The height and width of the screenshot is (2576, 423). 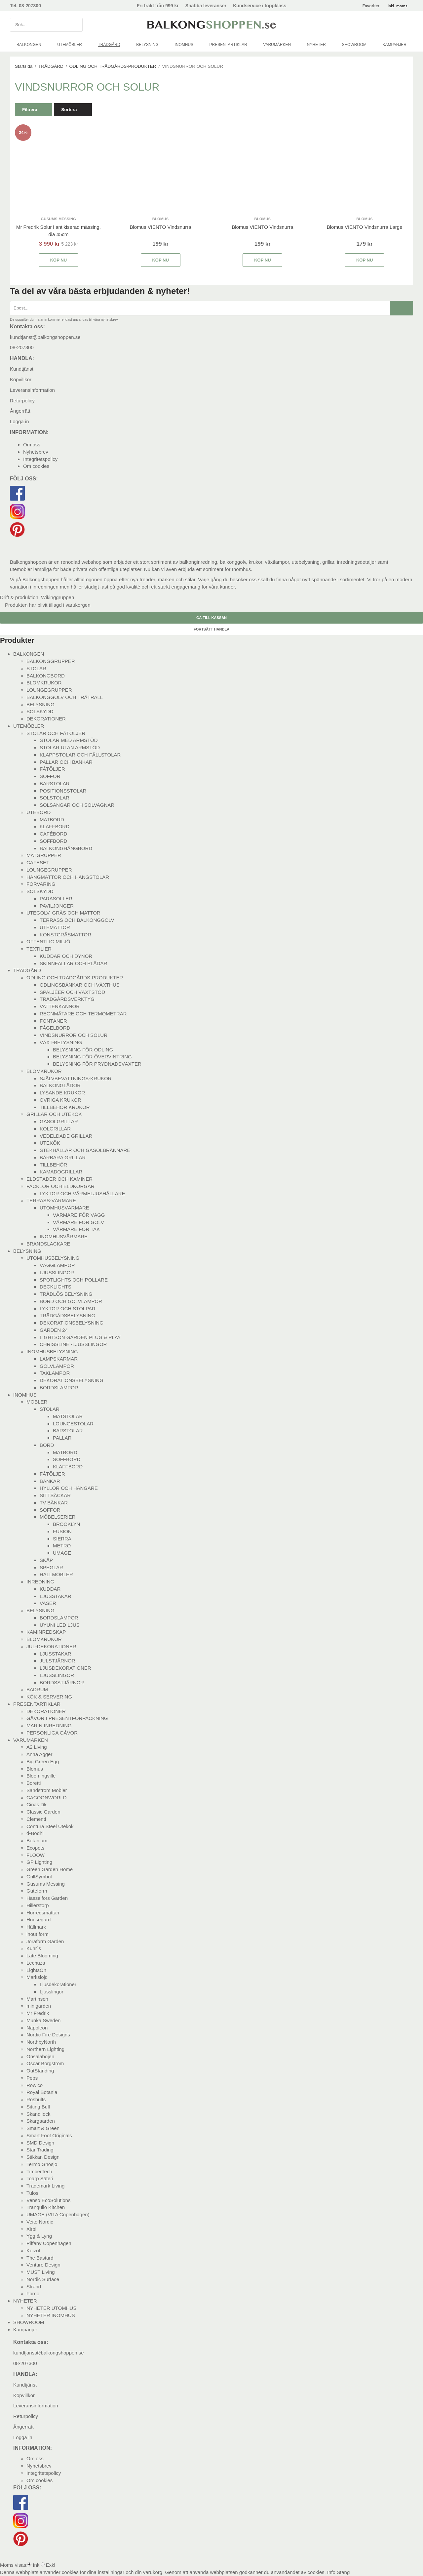 What do you see at coordinates (69, 740) in the screenshot?
I see `STOLAR MED ARMSTÖD` at bounding box center [69, 740].